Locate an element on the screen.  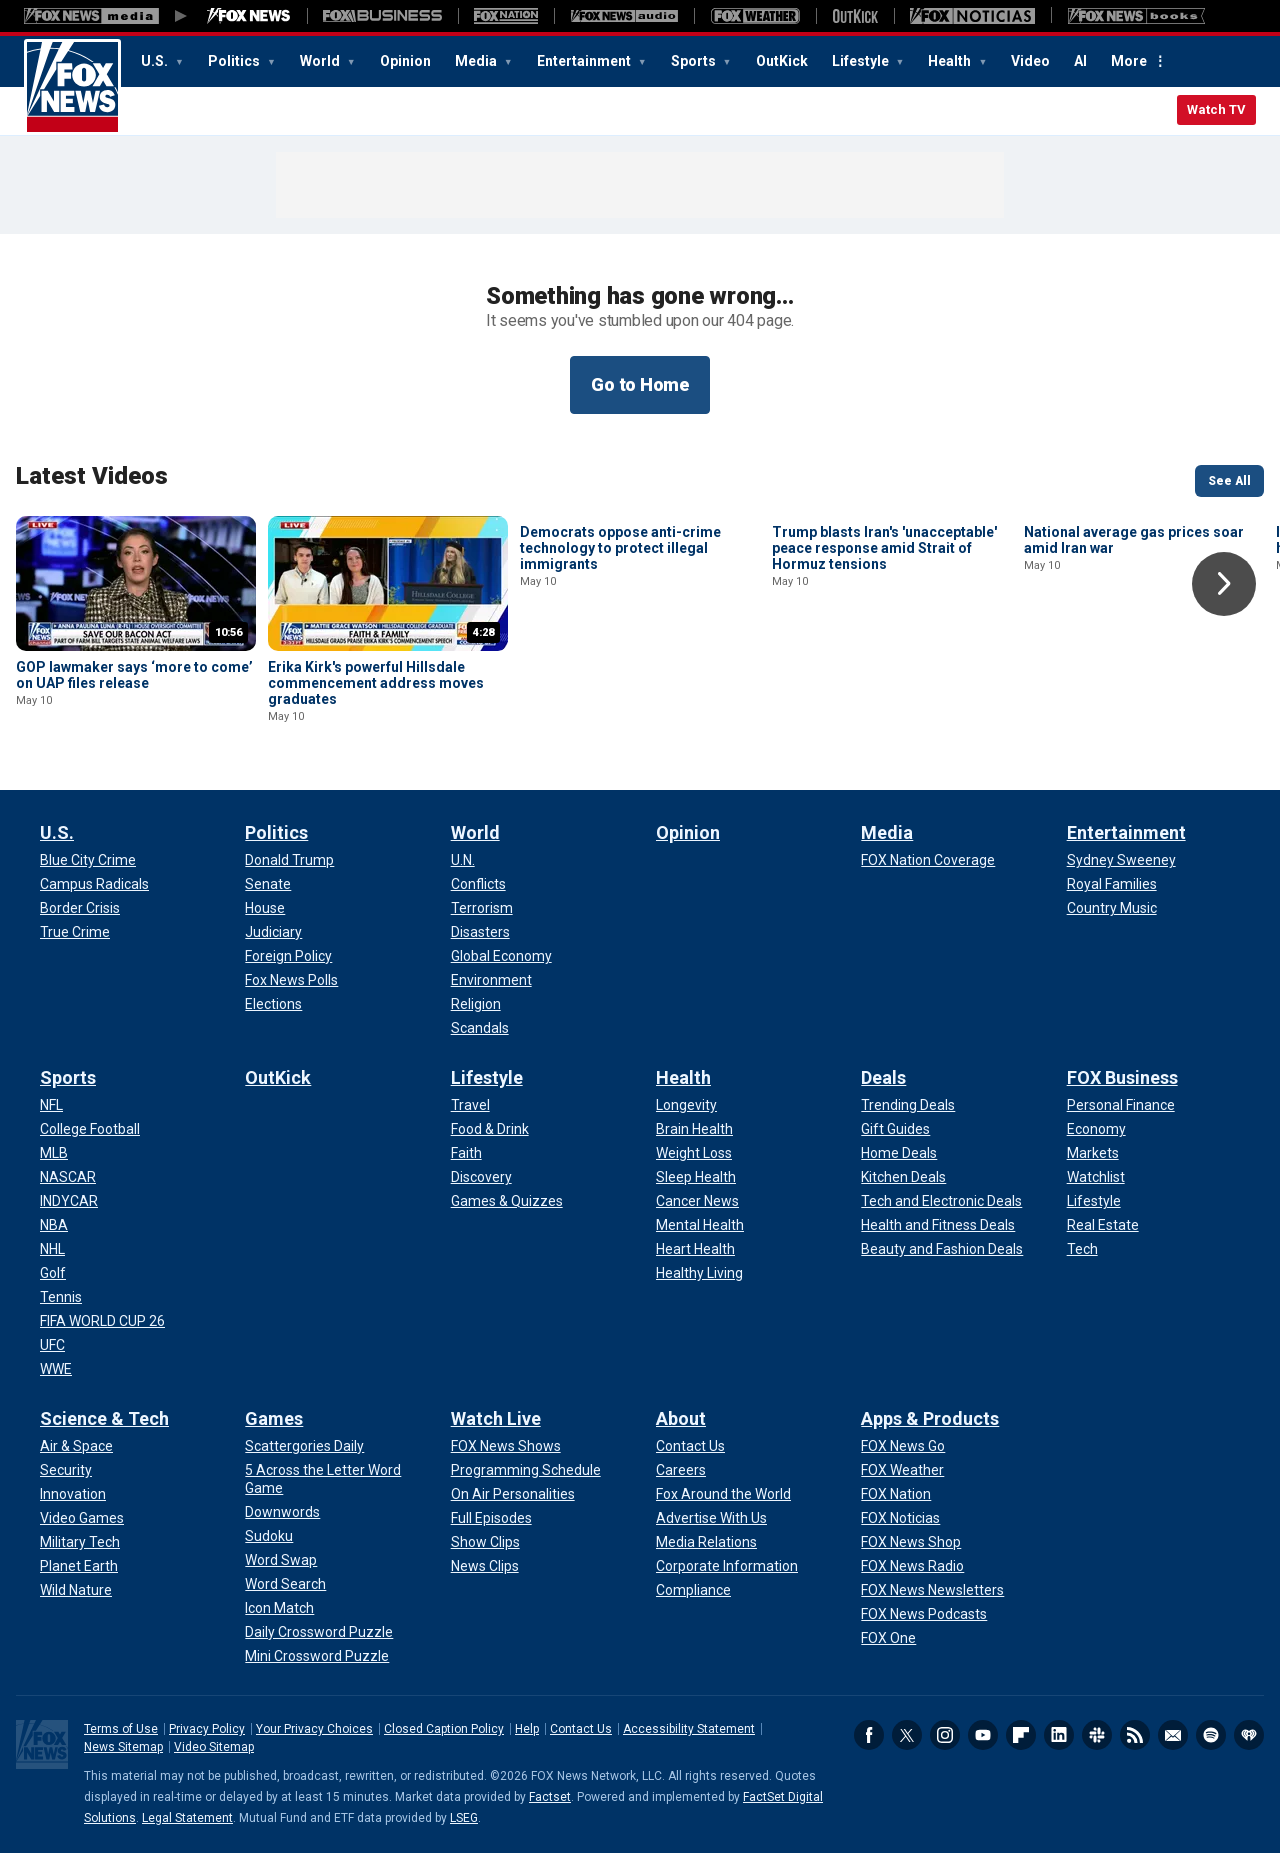
[Lifestyle - Games & Quizzes] is located at coordinates (507, 1201).